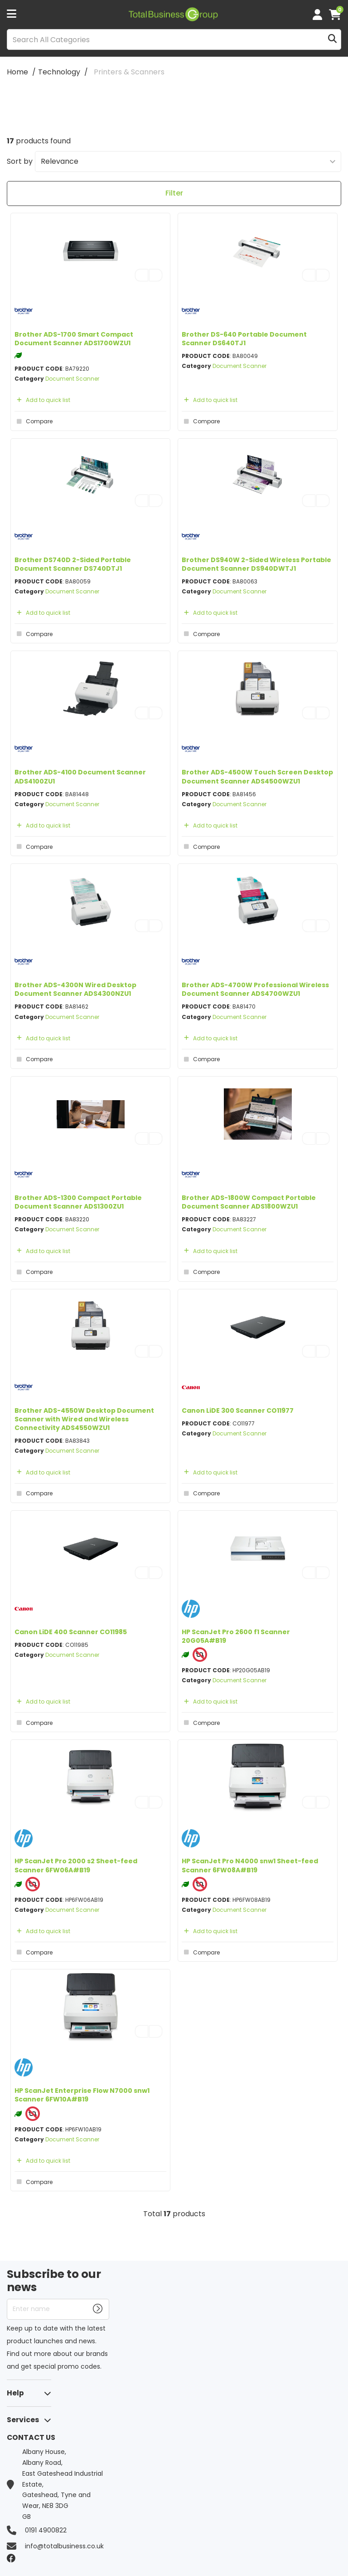 This screenshot has width=348, height=2576. Describe the element at coordinates (17, 72) in the screenshot. I see `Home` at that location.